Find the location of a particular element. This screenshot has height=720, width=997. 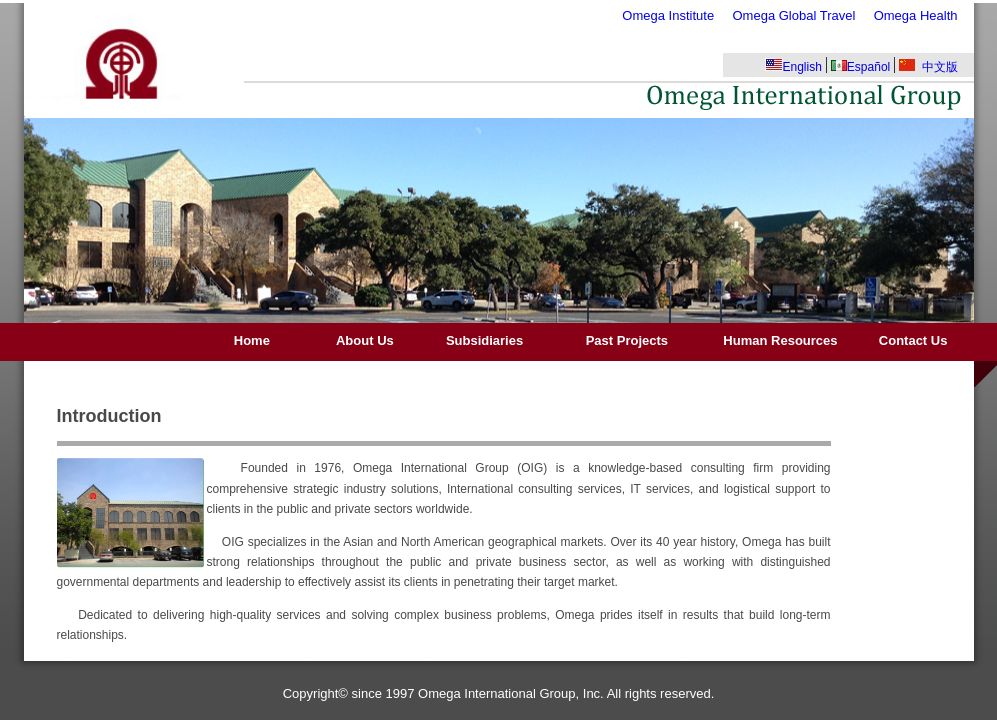

Past Projects is located at coordinates (627, 340).